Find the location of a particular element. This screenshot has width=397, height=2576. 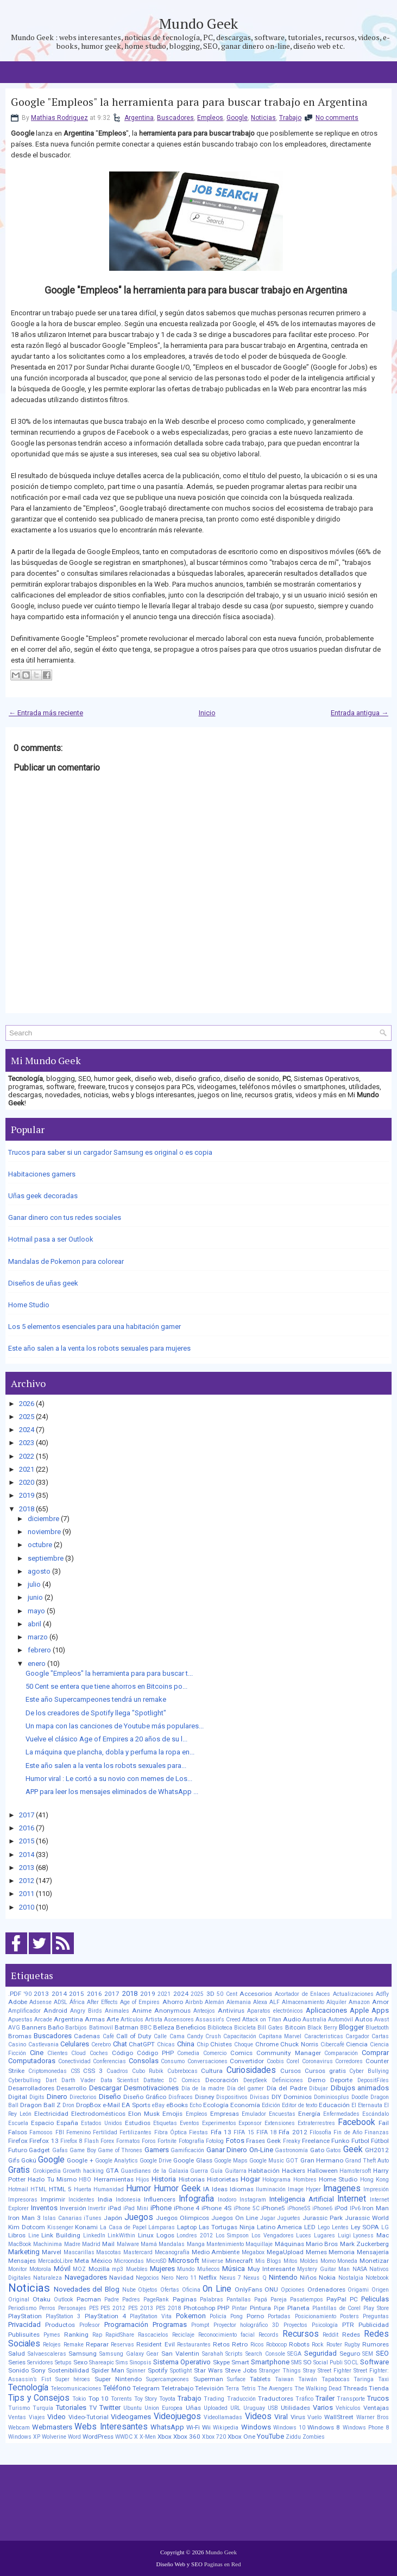

Iluminación is located at coordinates (271, 2189).